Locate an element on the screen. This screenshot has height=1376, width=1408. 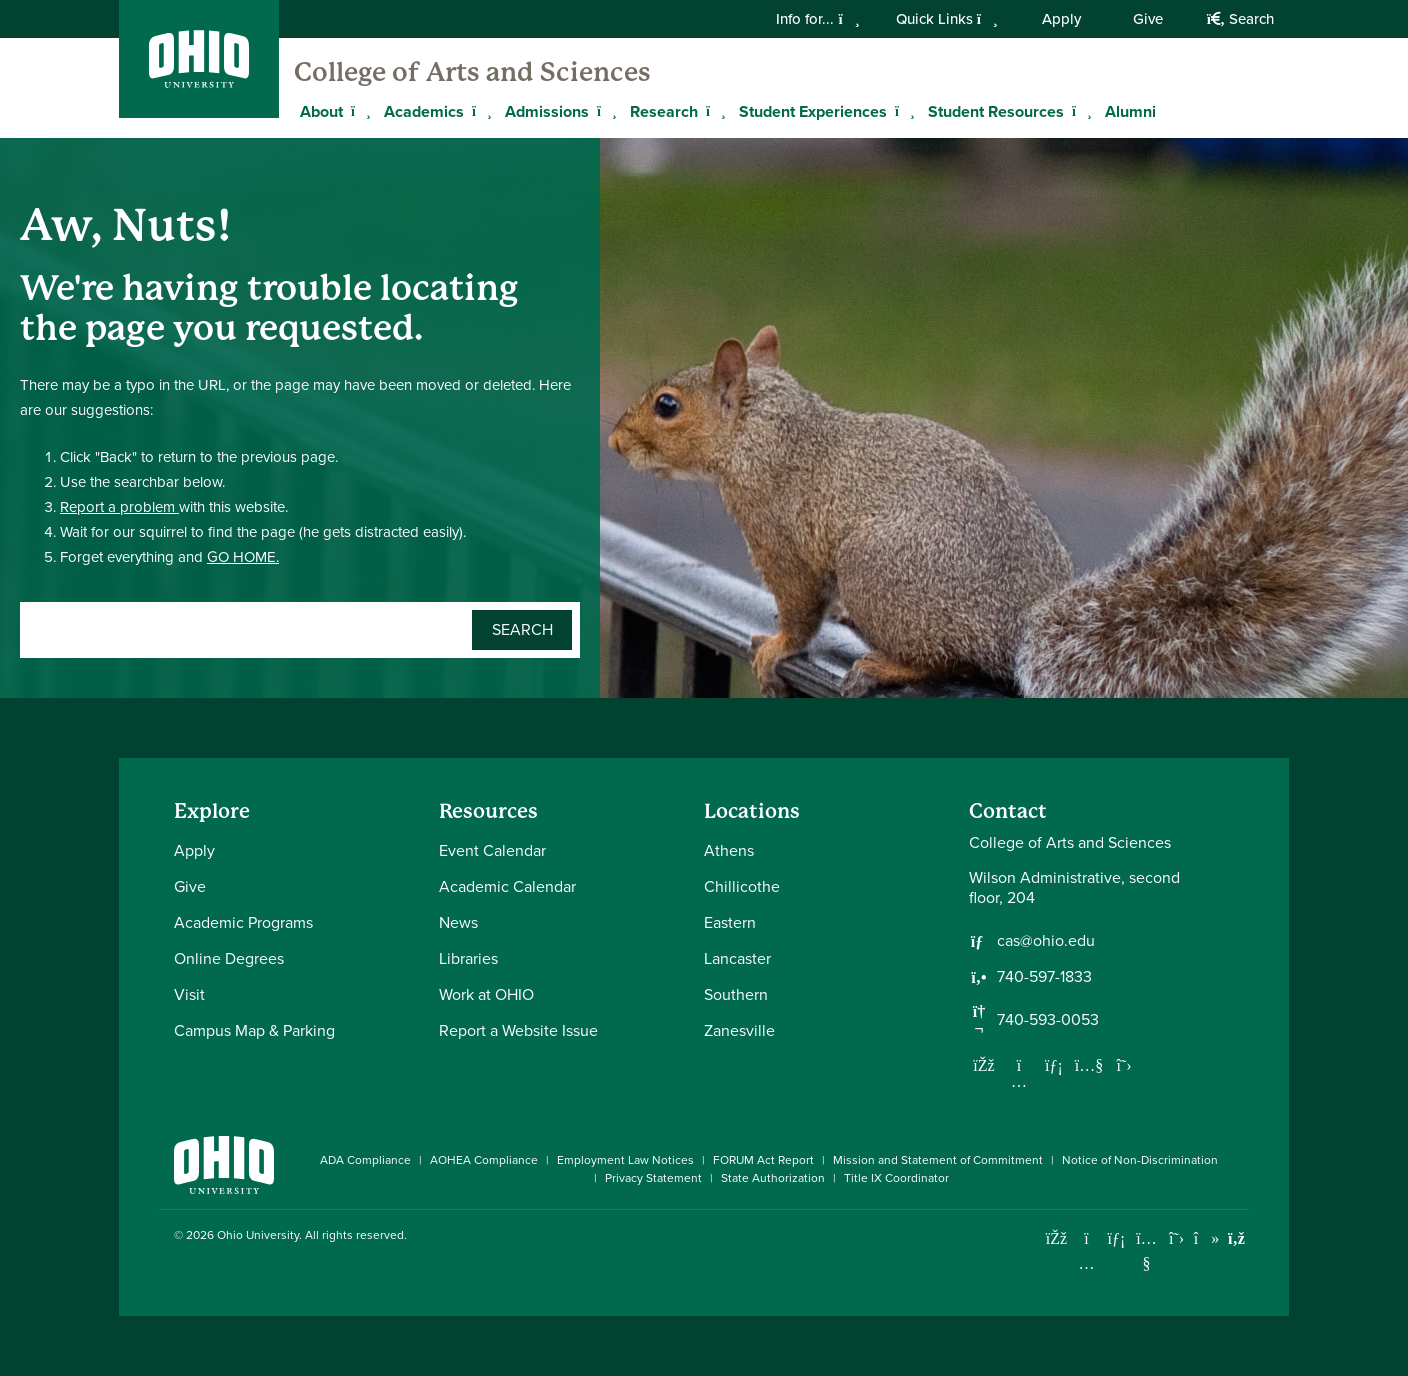
Quick Links is located at coordinates (947, 19).